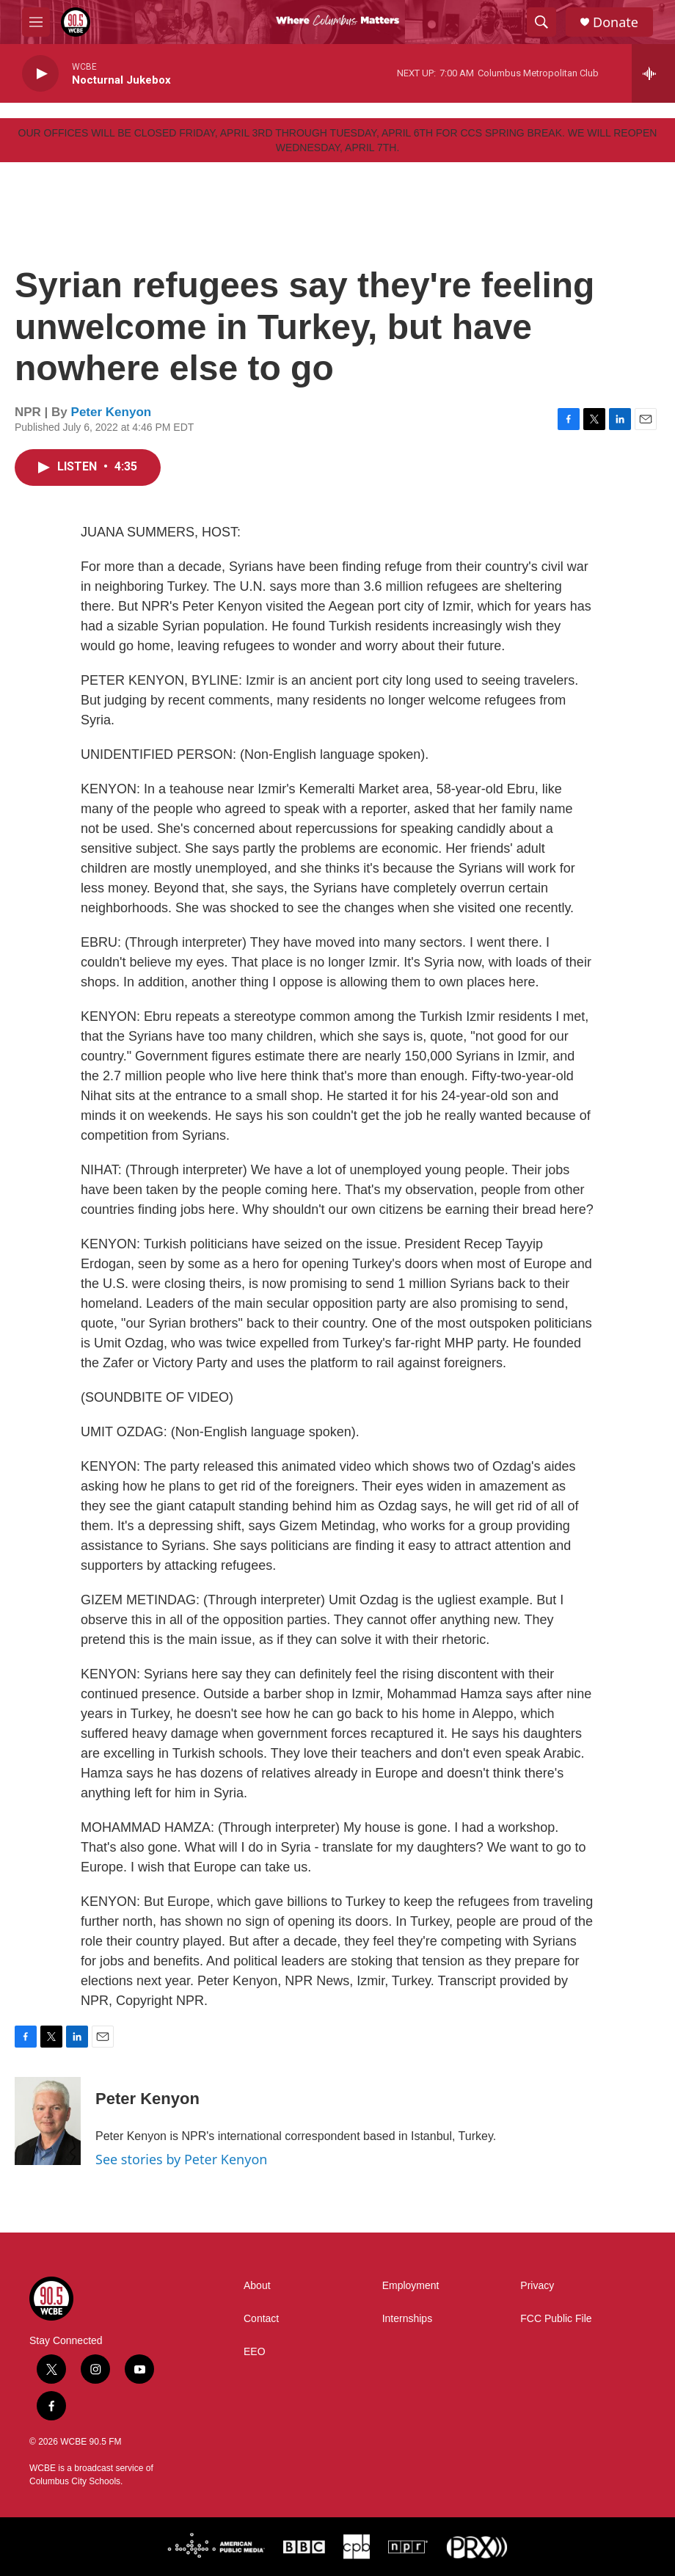 The height and width of the screenshot is (2576, 675). What do you see at coordinates (255, 2351) in the screenshot?
I see `EEO` at bounding box center [255, 2351].